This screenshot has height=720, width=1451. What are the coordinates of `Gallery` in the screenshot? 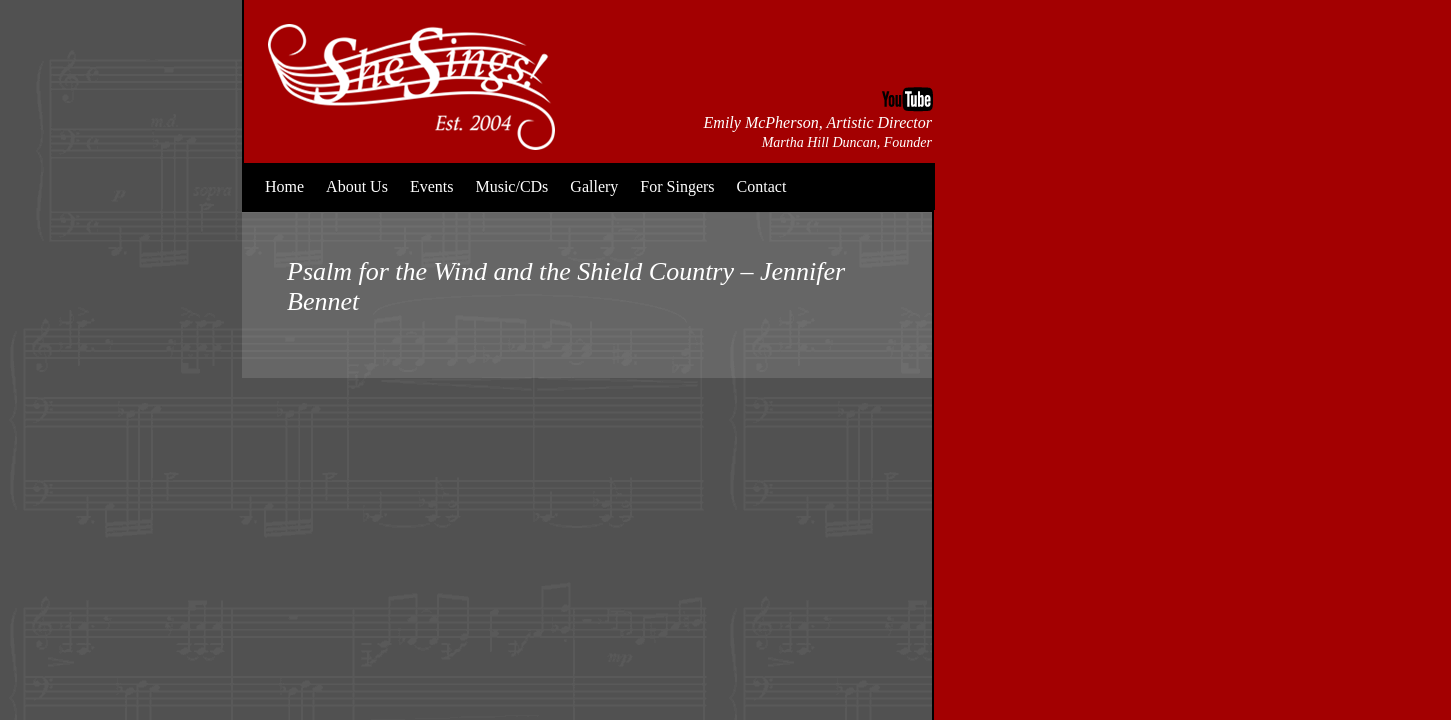 It's located at (594, 186).